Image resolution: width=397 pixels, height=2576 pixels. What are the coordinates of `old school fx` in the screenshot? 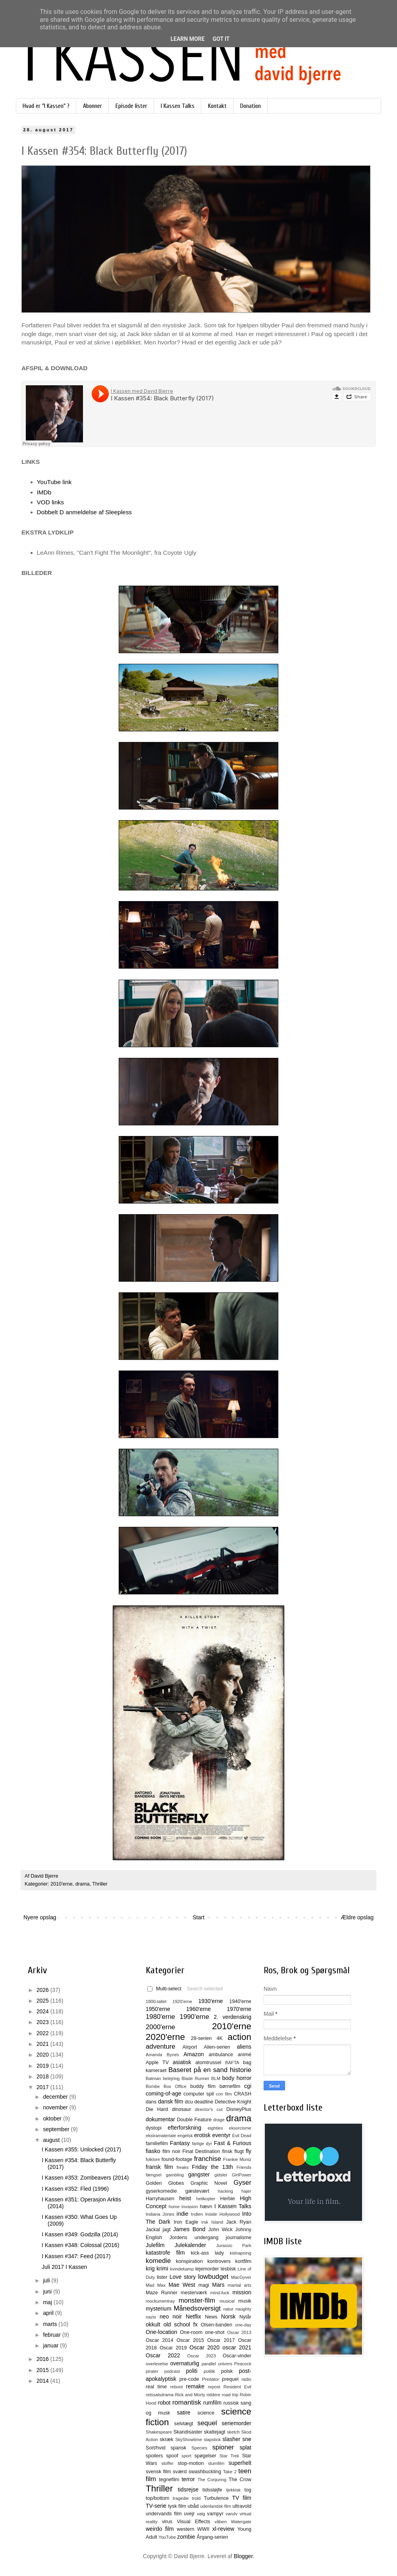 It's located at (181, 2324).